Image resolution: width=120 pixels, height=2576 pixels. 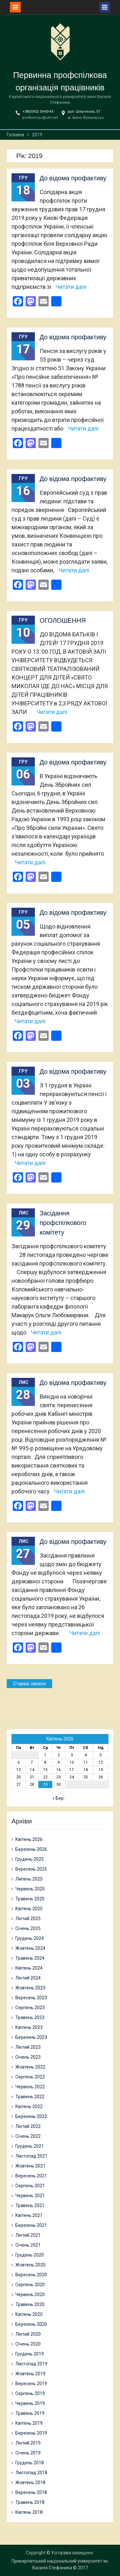 What do you see at coordinates (40, 118) in the screenshot?
I see `profkom-pu@ukr.net` at bounding box center [40, 118].